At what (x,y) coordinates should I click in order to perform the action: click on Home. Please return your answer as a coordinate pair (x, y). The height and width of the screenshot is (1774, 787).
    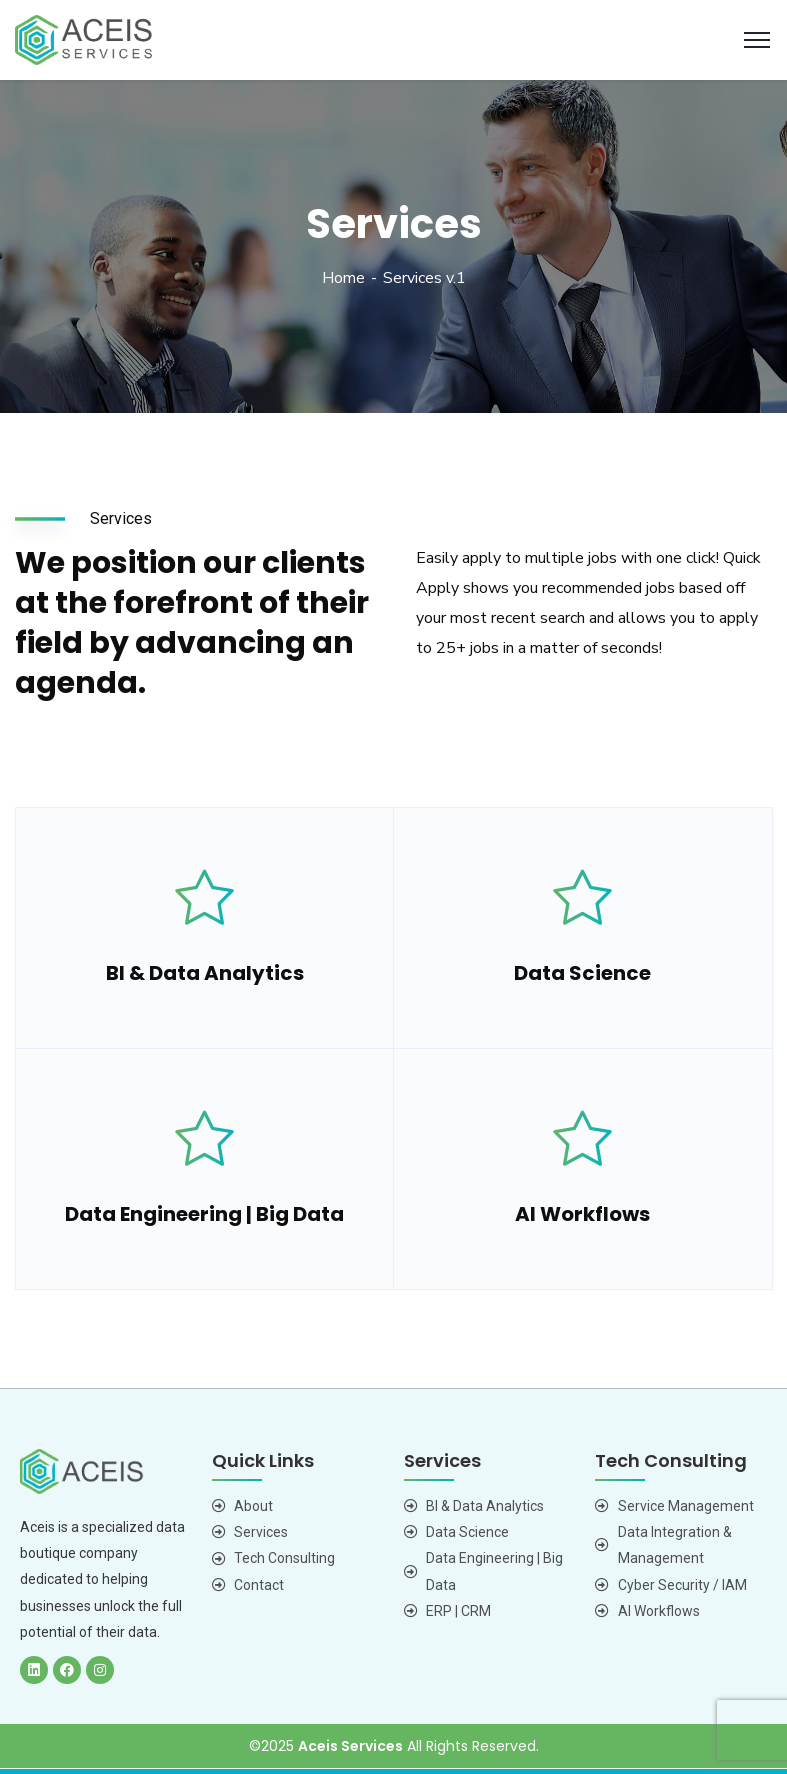
    Looking at the image, I should click on (343, 278).